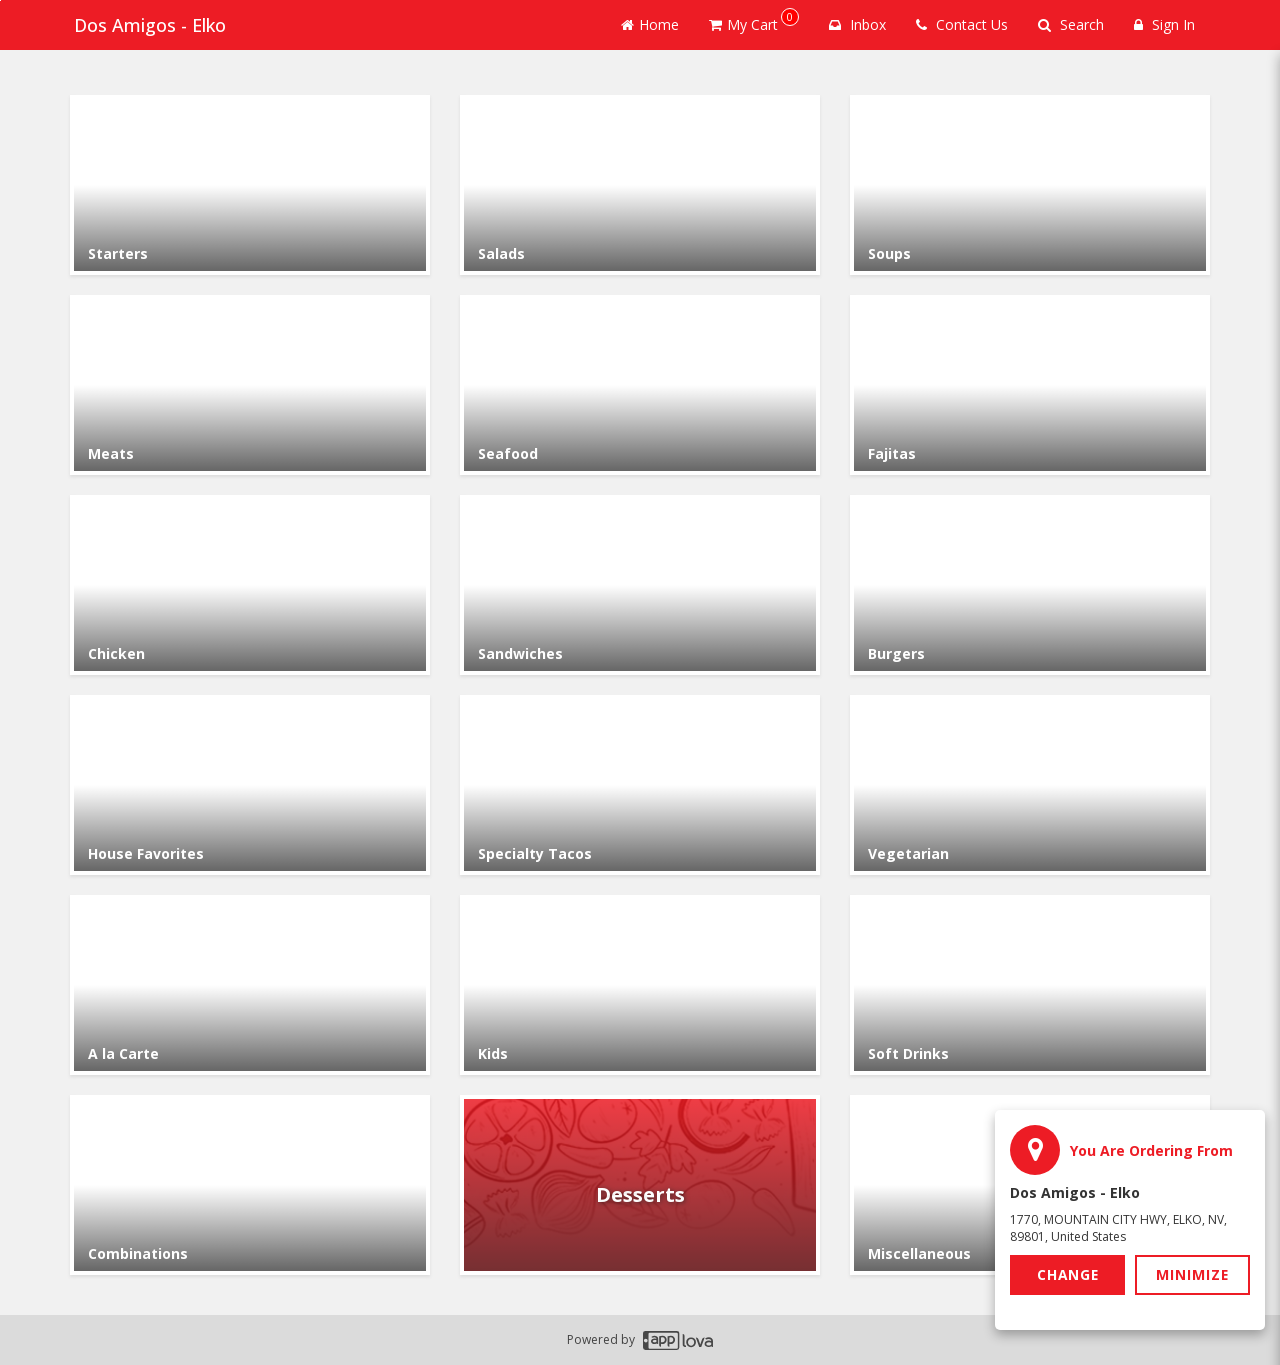 The width and height of the screenshot is (1280, 1365). What do you see at coordinates (250, 185) in the screenshot?
I see `[Go to Category Starters.]` at bounding box center [250, 185].